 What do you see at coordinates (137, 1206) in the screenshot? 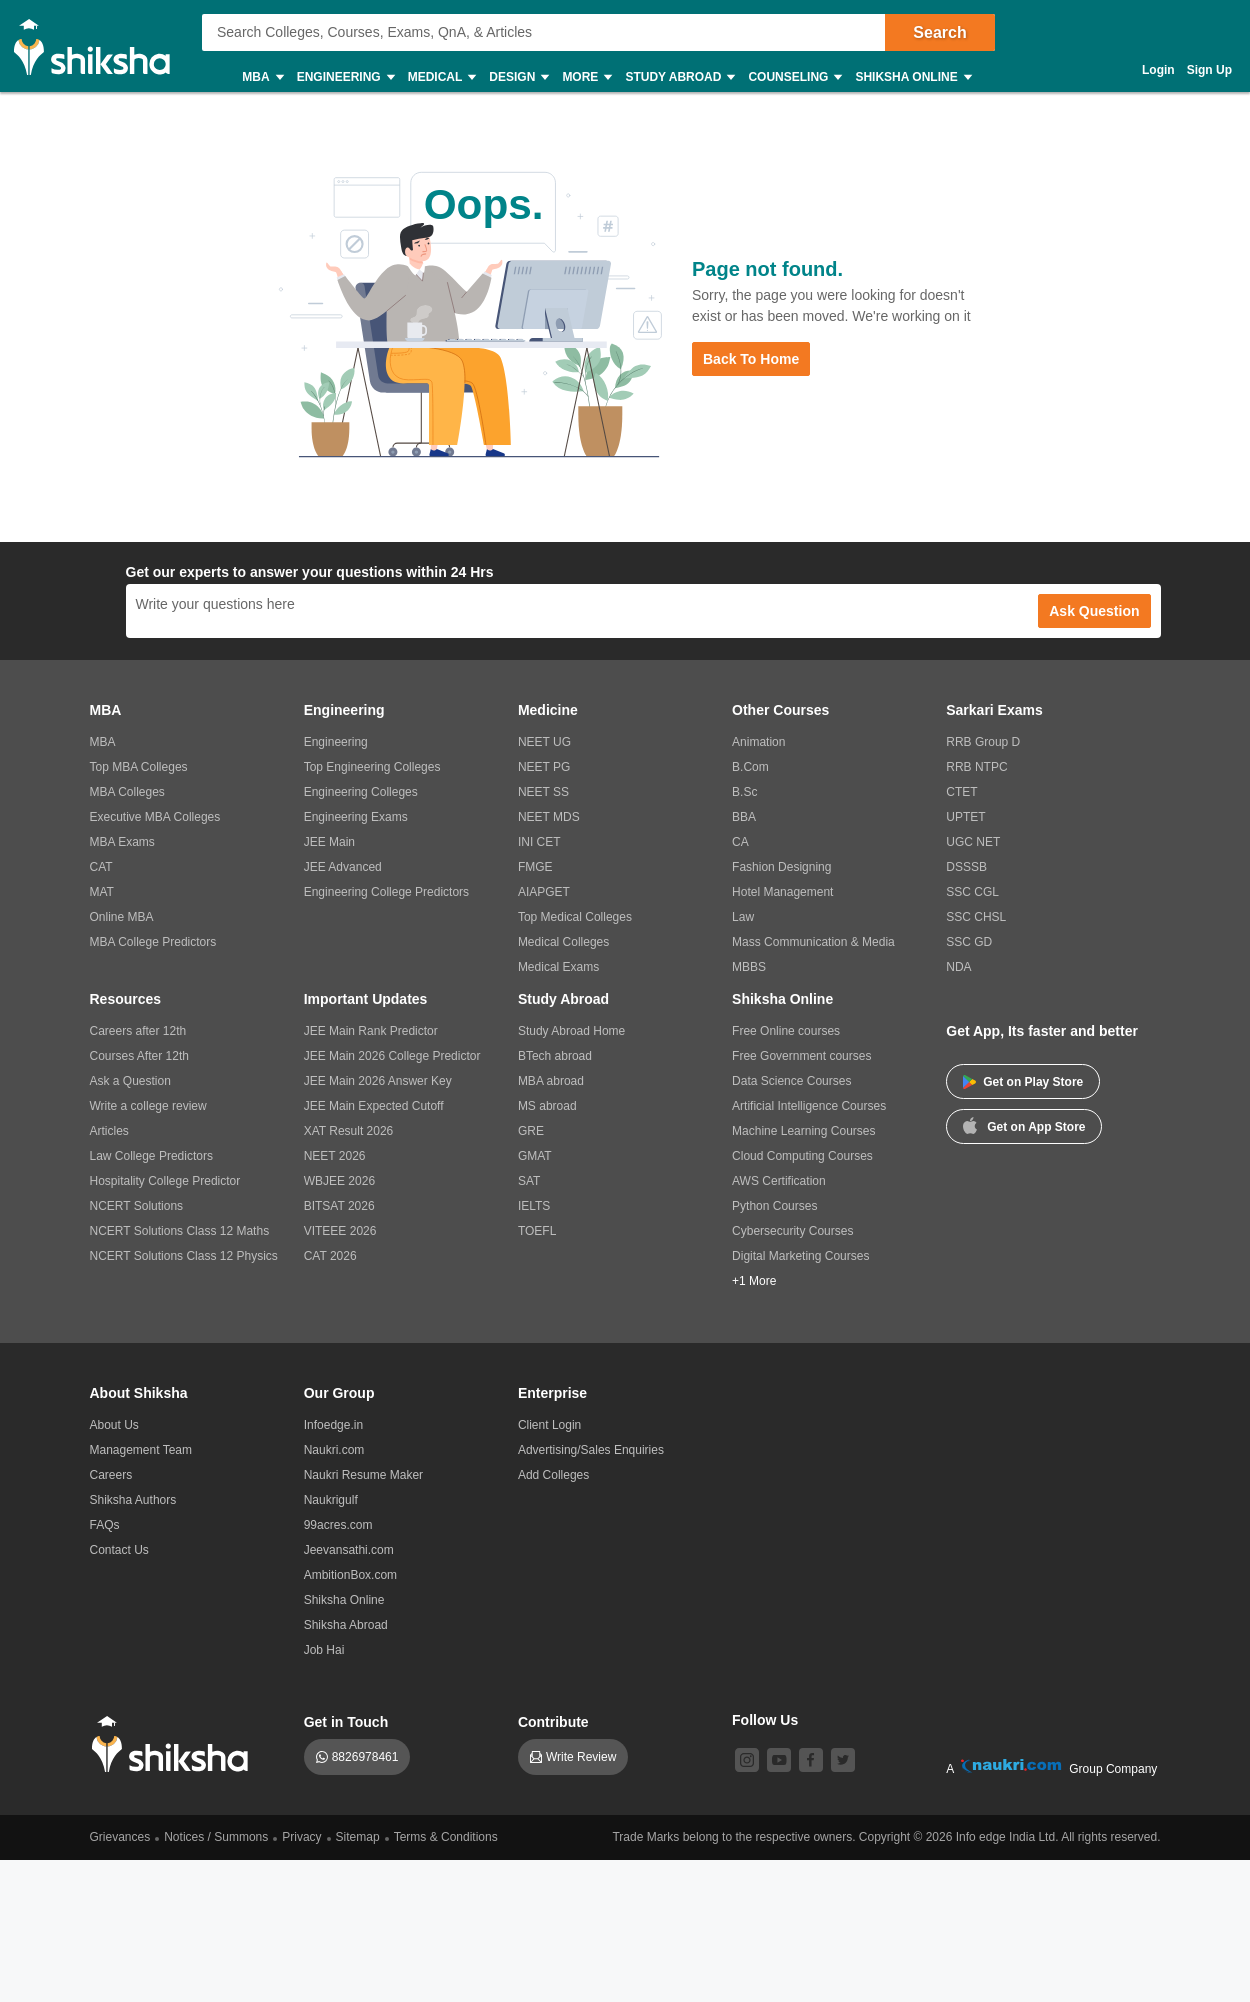
I see `NCERT Solutions` at bounding box center [137, 1206].